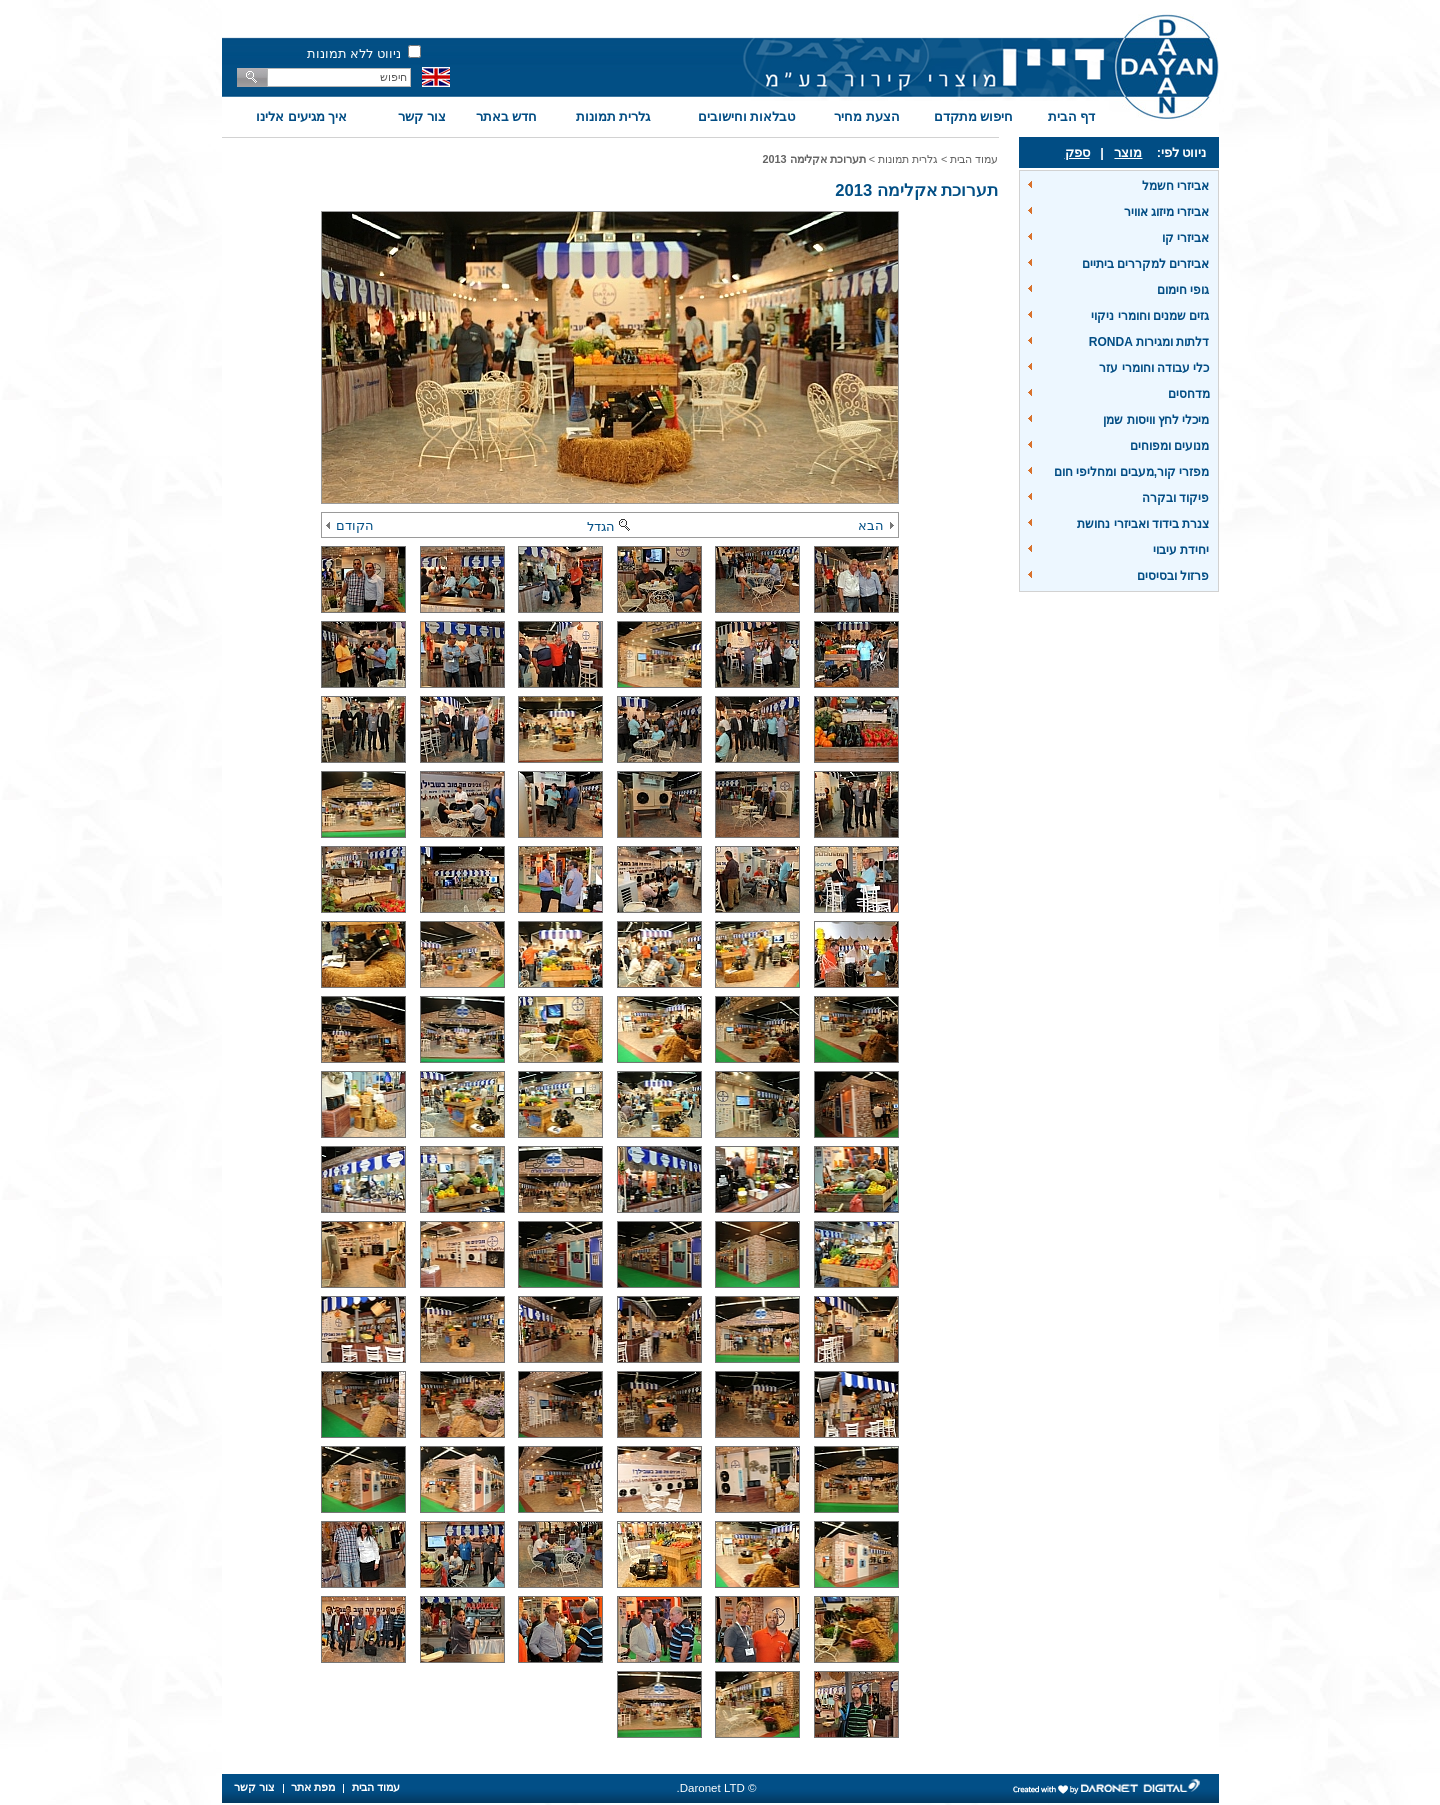 This screenshot has height=1805, width=1440. What do you see at coordinates (747, 116) in the screenshot?
I see `טבלאות וחישובים` at bounding box center [747, 116].